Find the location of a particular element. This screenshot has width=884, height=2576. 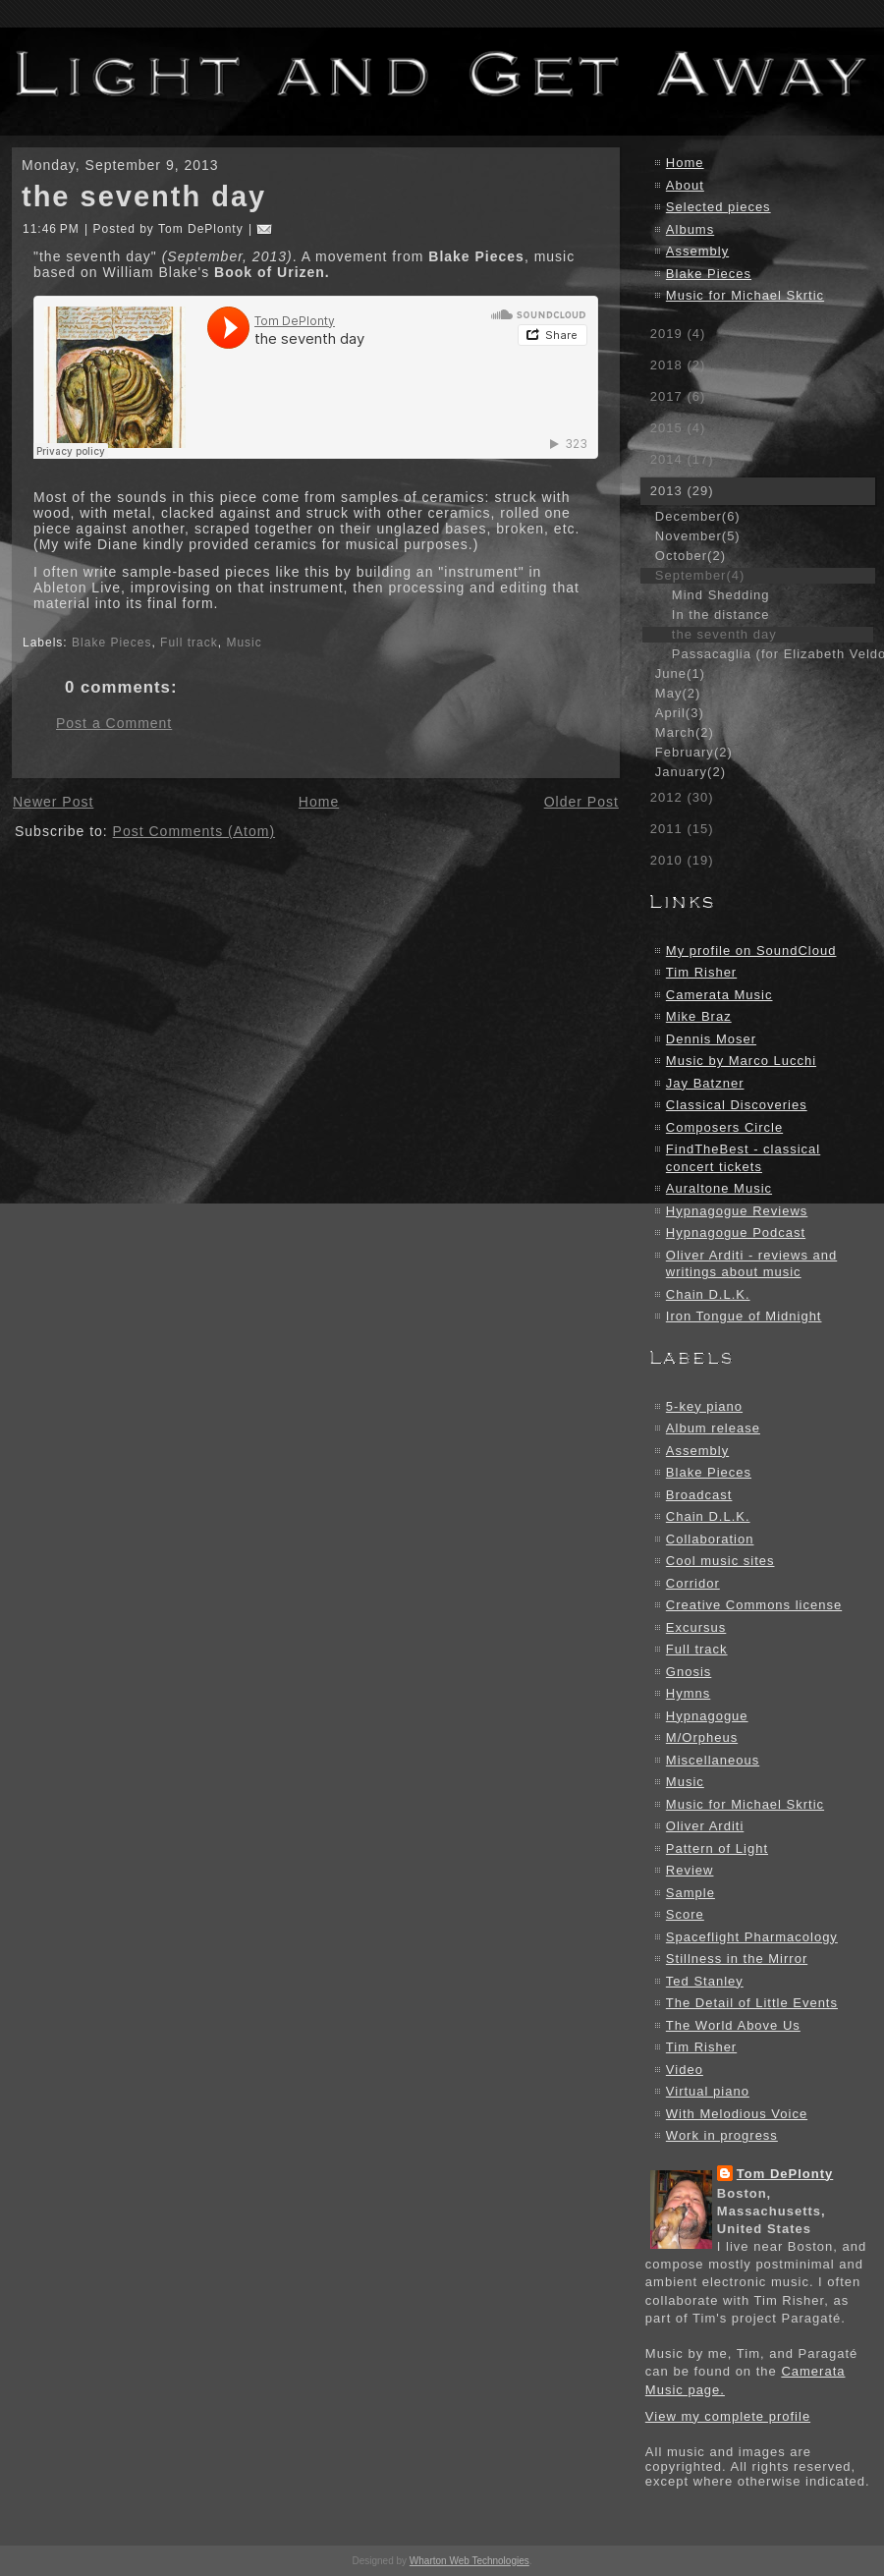

Camerata Music is located at coordinates (719, 994).